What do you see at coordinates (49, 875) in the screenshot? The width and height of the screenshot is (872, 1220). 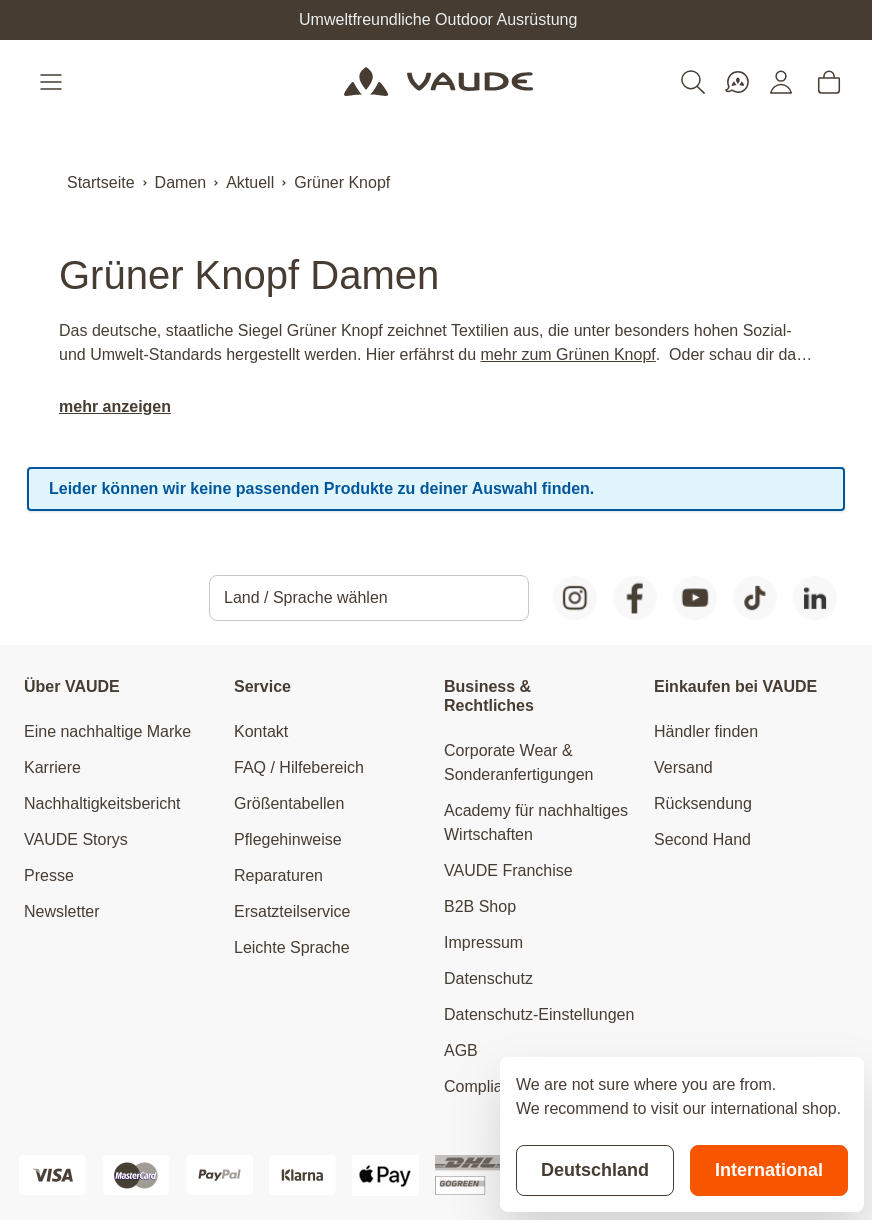 I see `Presse` at bounding box center [49, 875].